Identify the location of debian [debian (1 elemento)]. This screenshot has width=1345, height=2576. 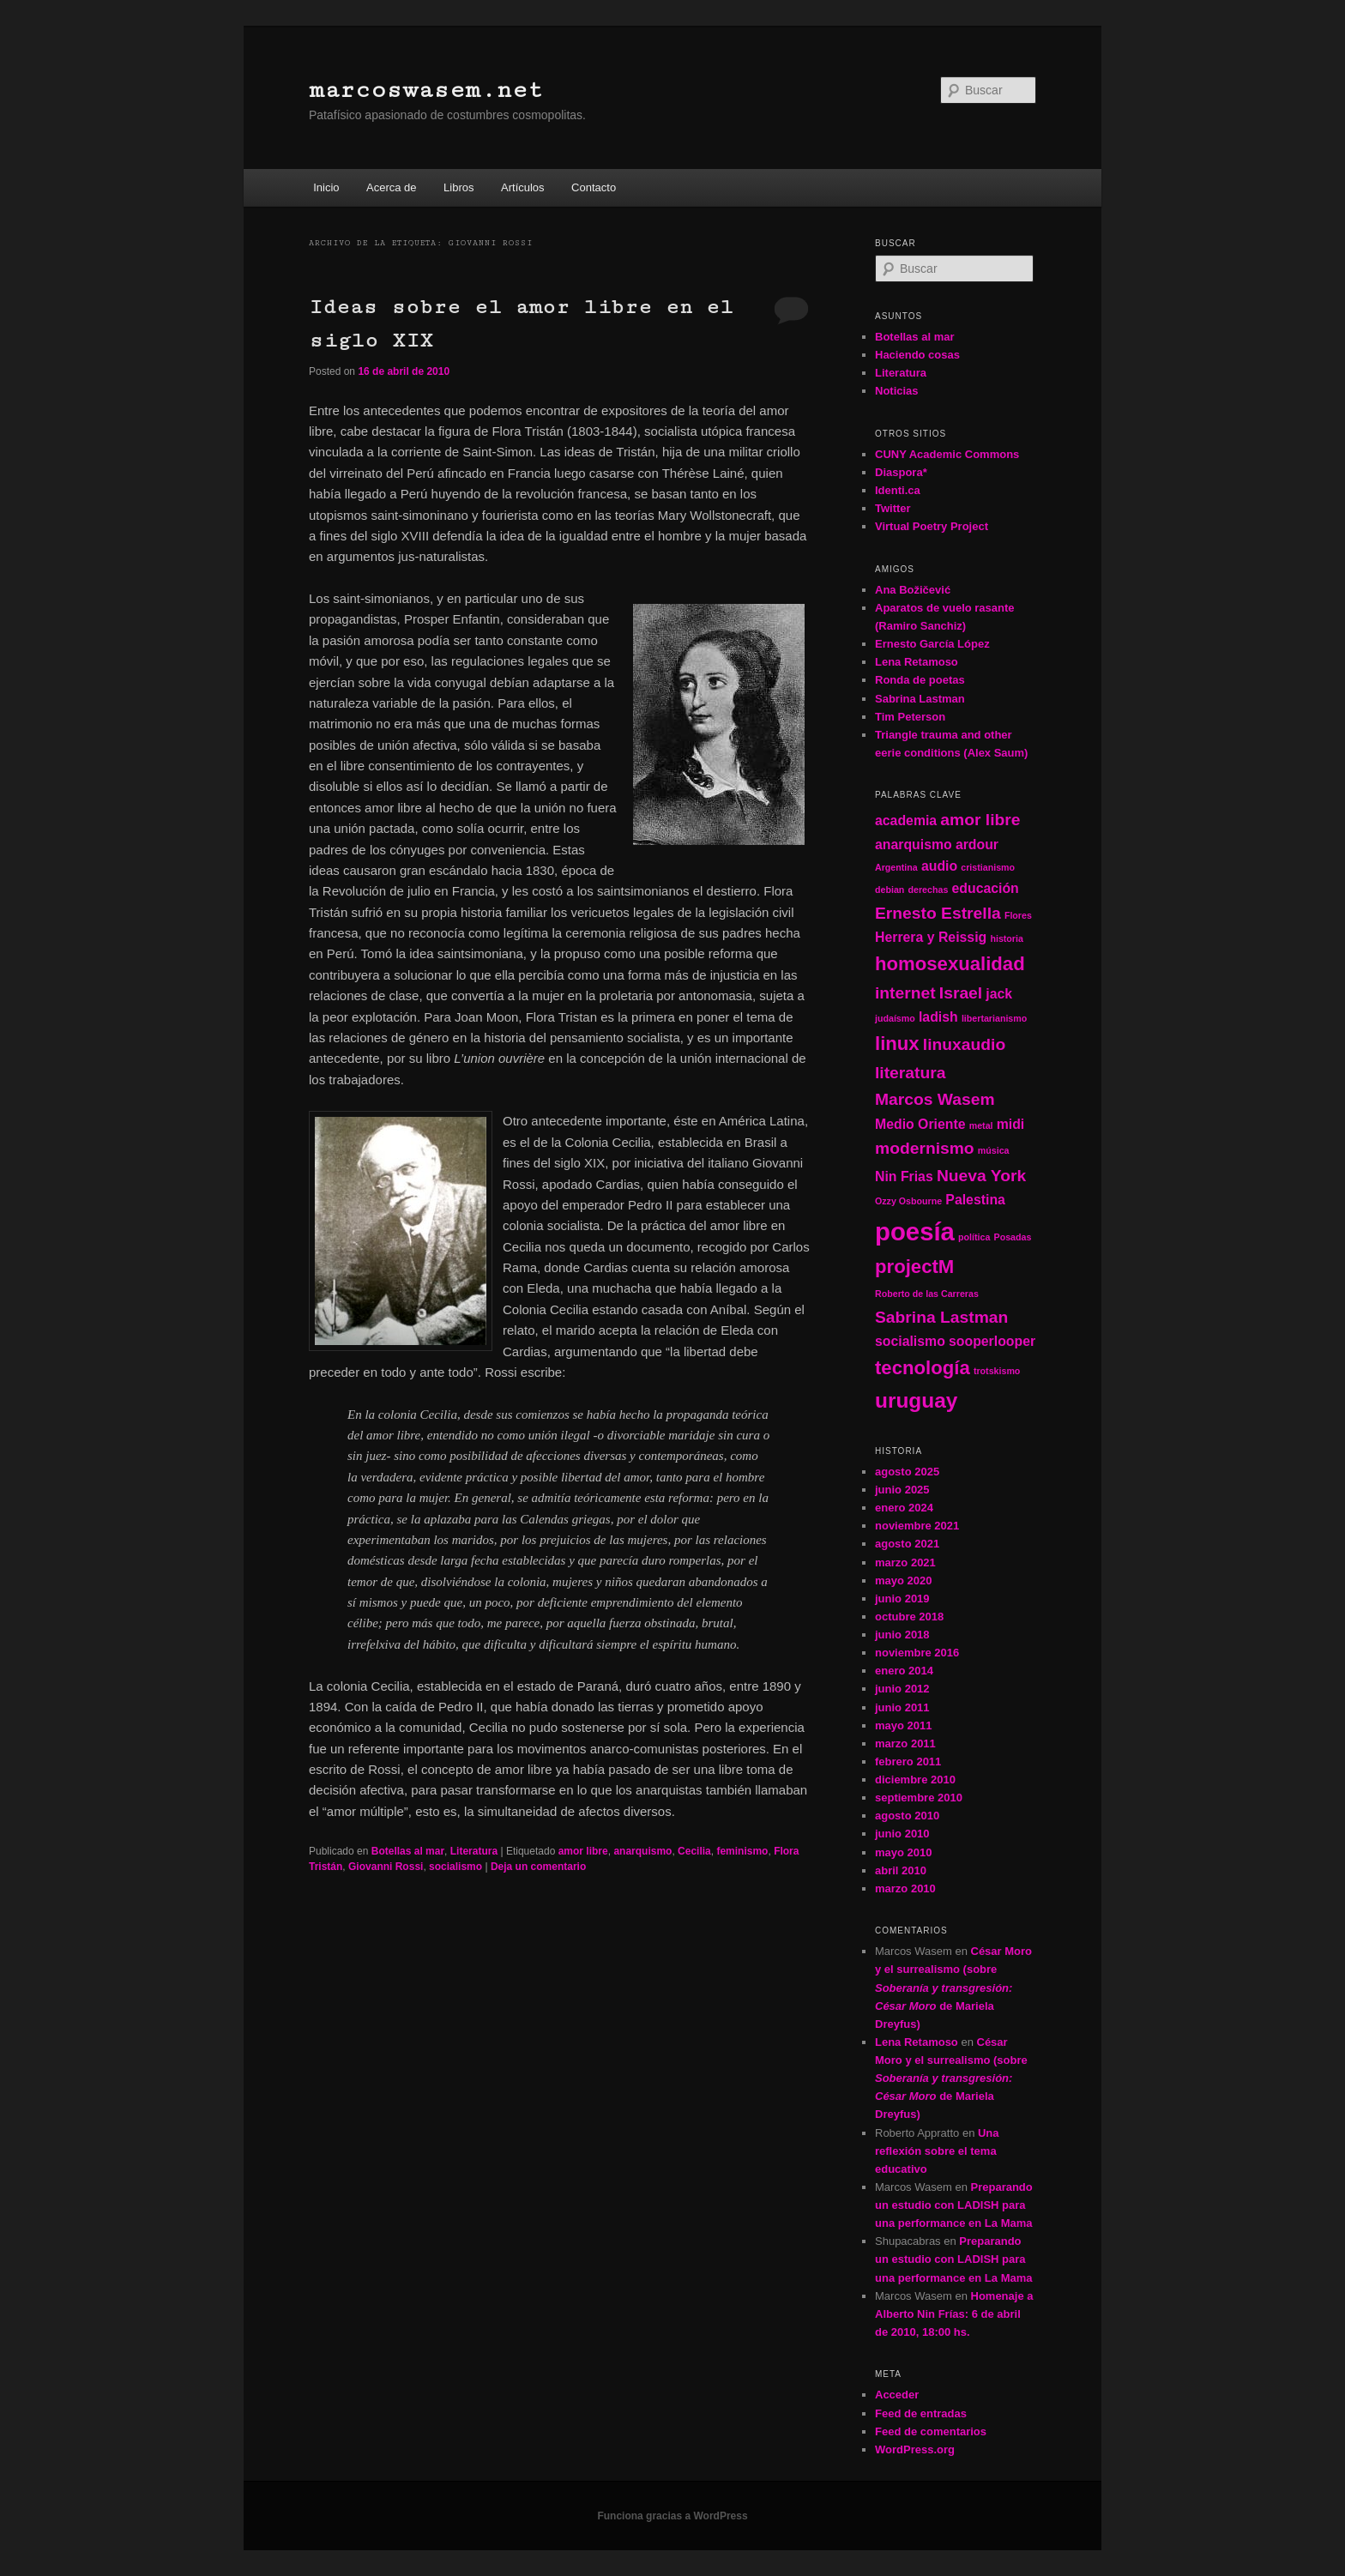
(889, 889).